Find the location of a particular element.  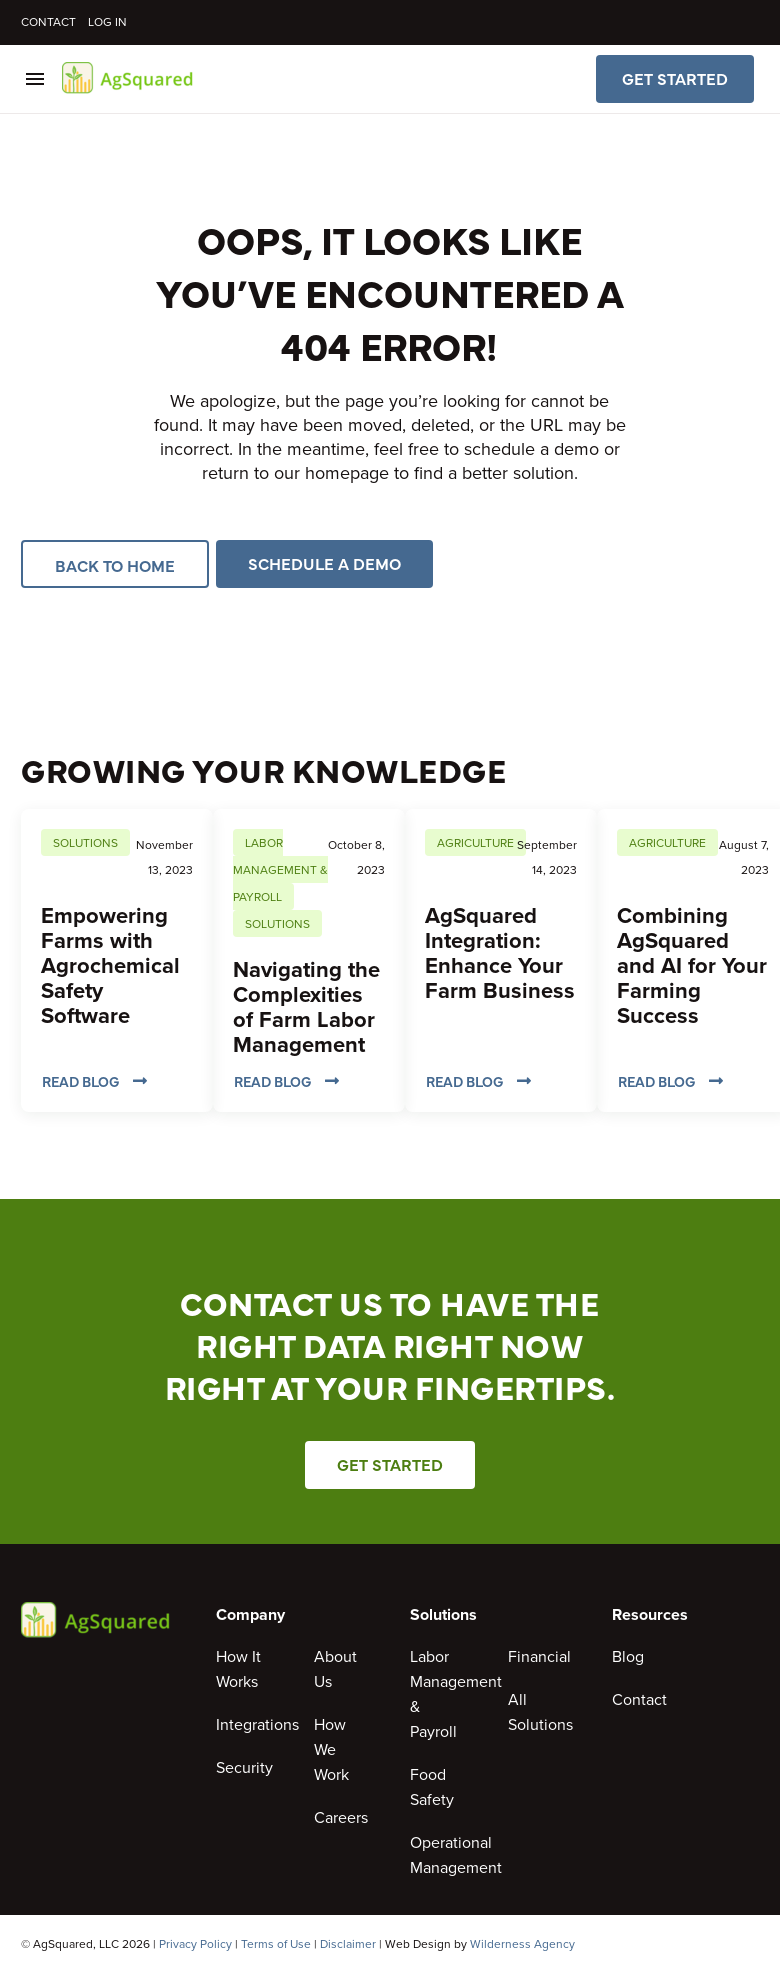

Solutions is located at coordinates (85, 843).